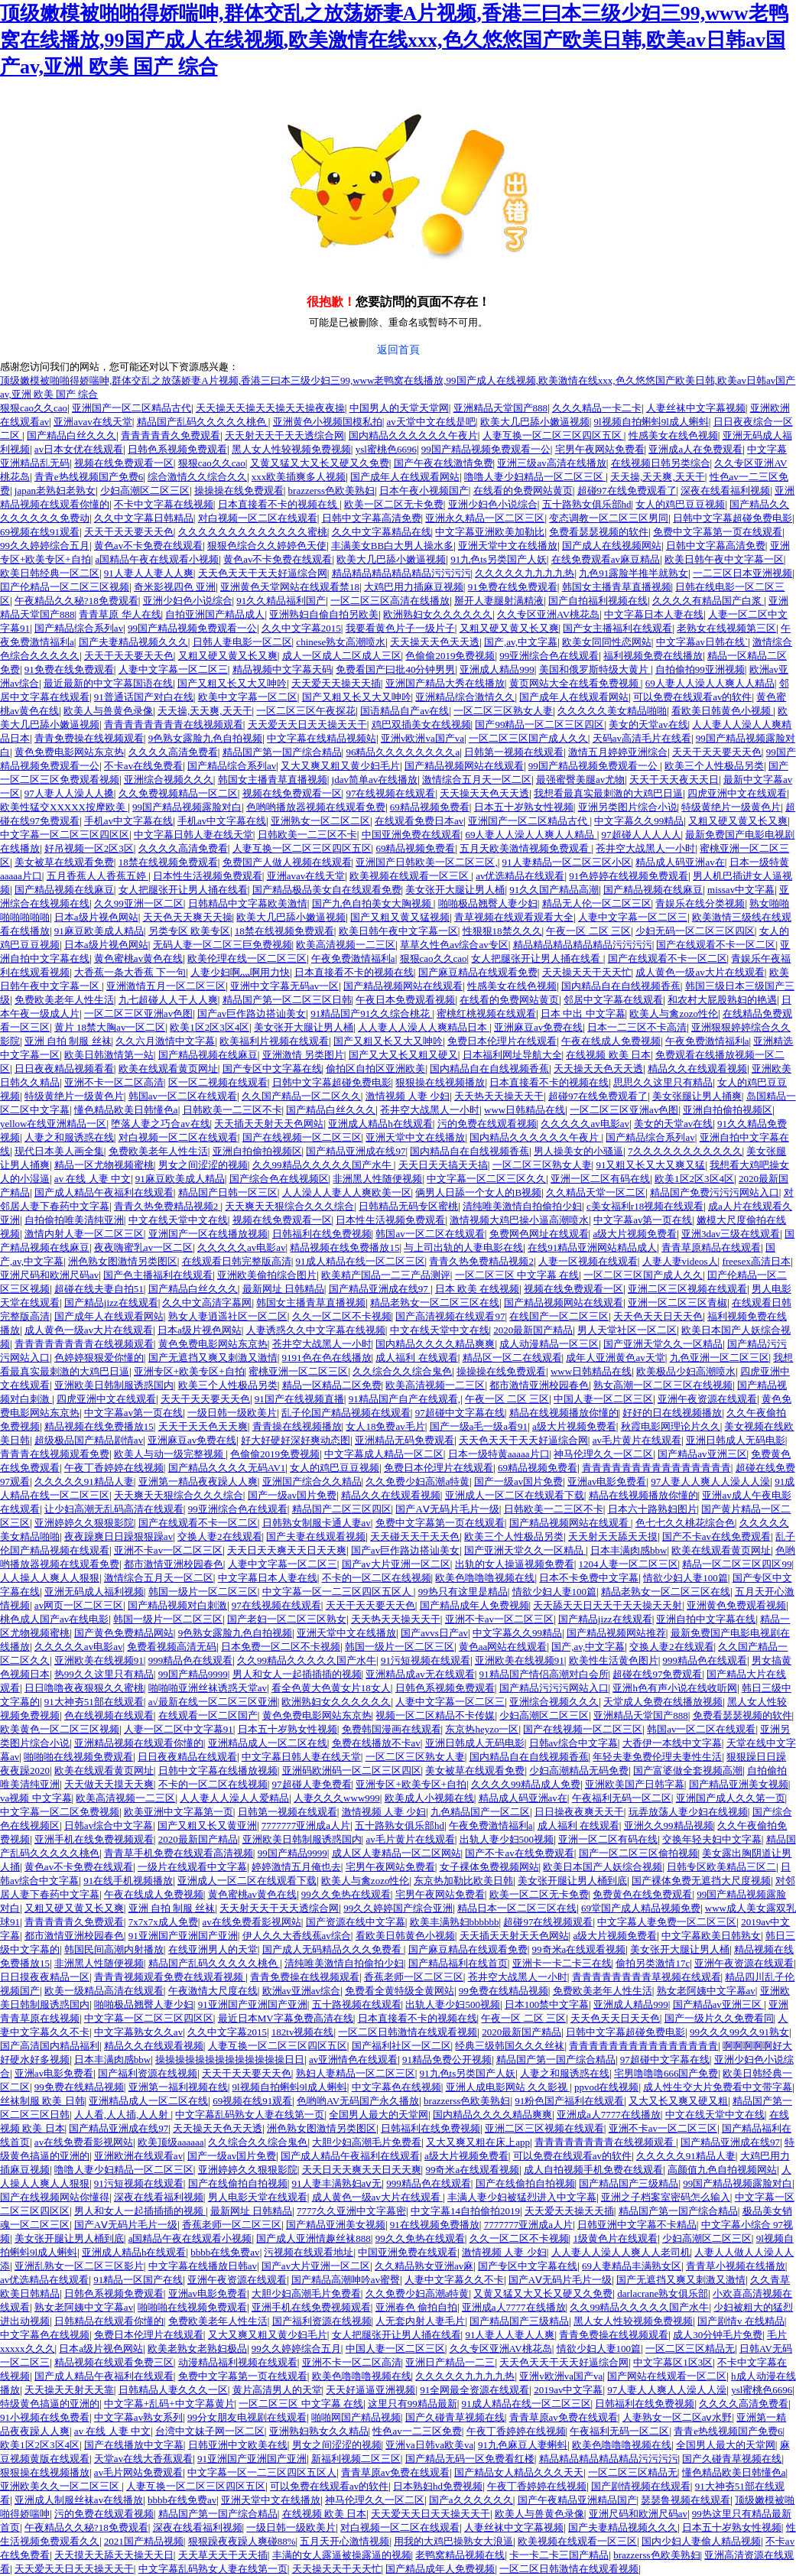  Describe the element at coordinates (170, 1454) in the screenshot. I see `欧美人与动一级完整视频` at that location.